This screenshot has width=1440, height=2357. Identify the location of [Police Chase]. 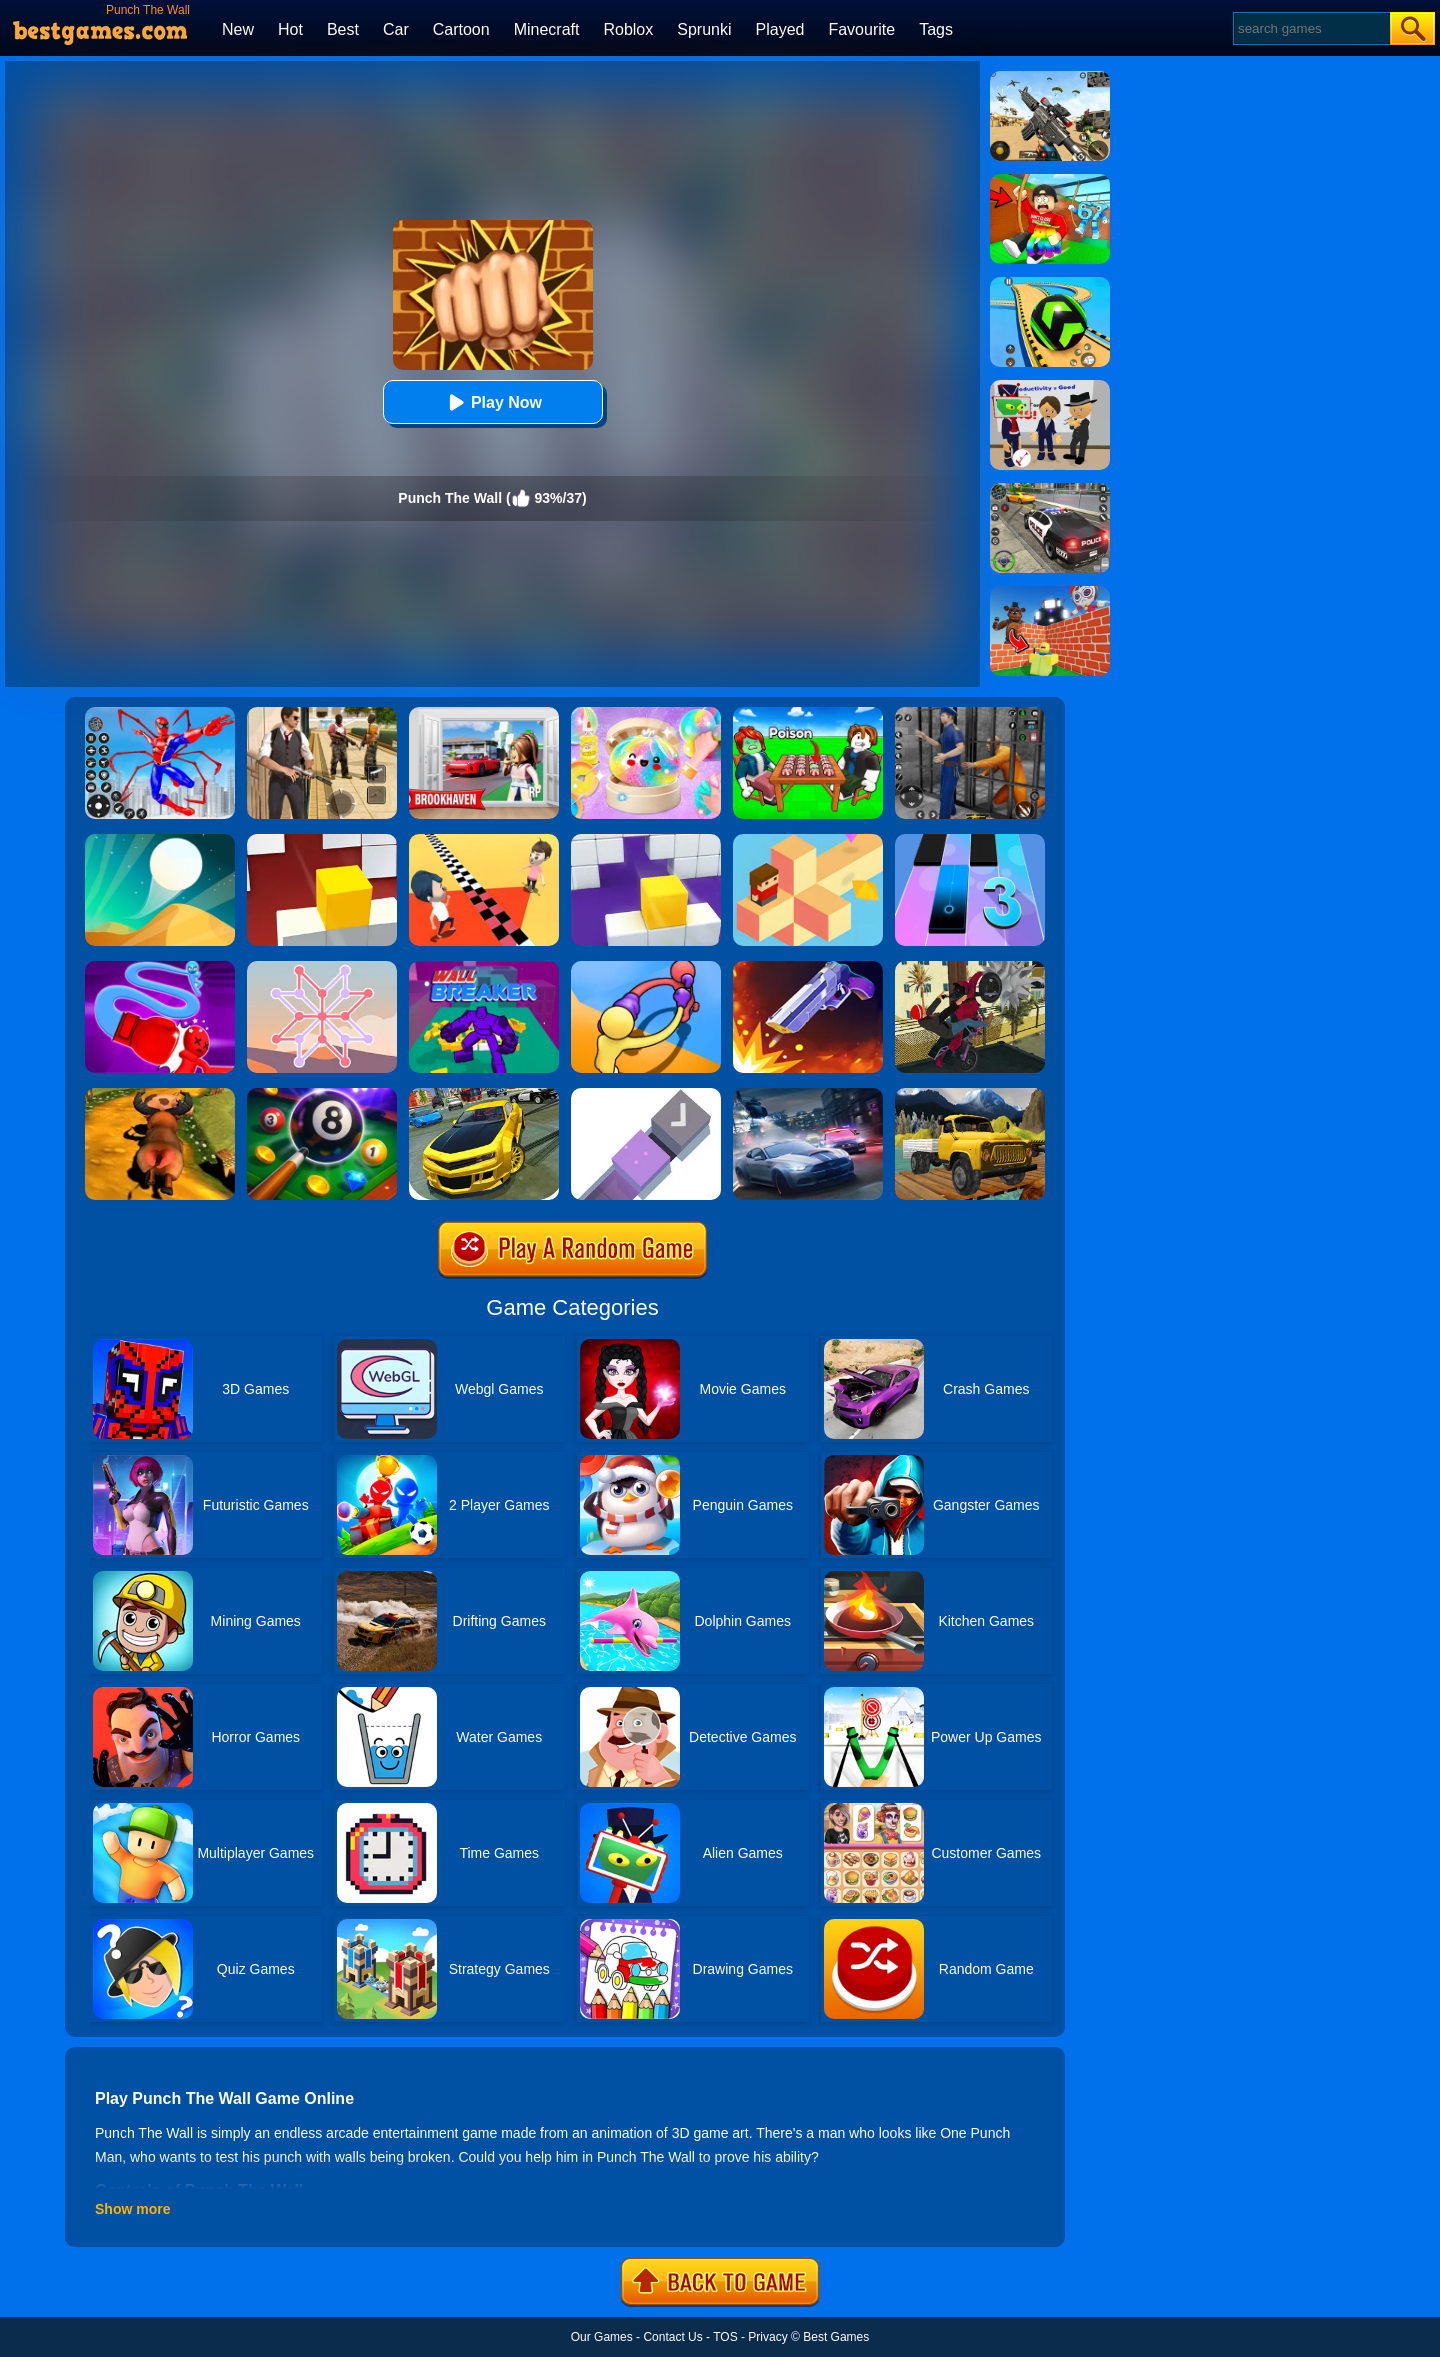
(1050, 490).